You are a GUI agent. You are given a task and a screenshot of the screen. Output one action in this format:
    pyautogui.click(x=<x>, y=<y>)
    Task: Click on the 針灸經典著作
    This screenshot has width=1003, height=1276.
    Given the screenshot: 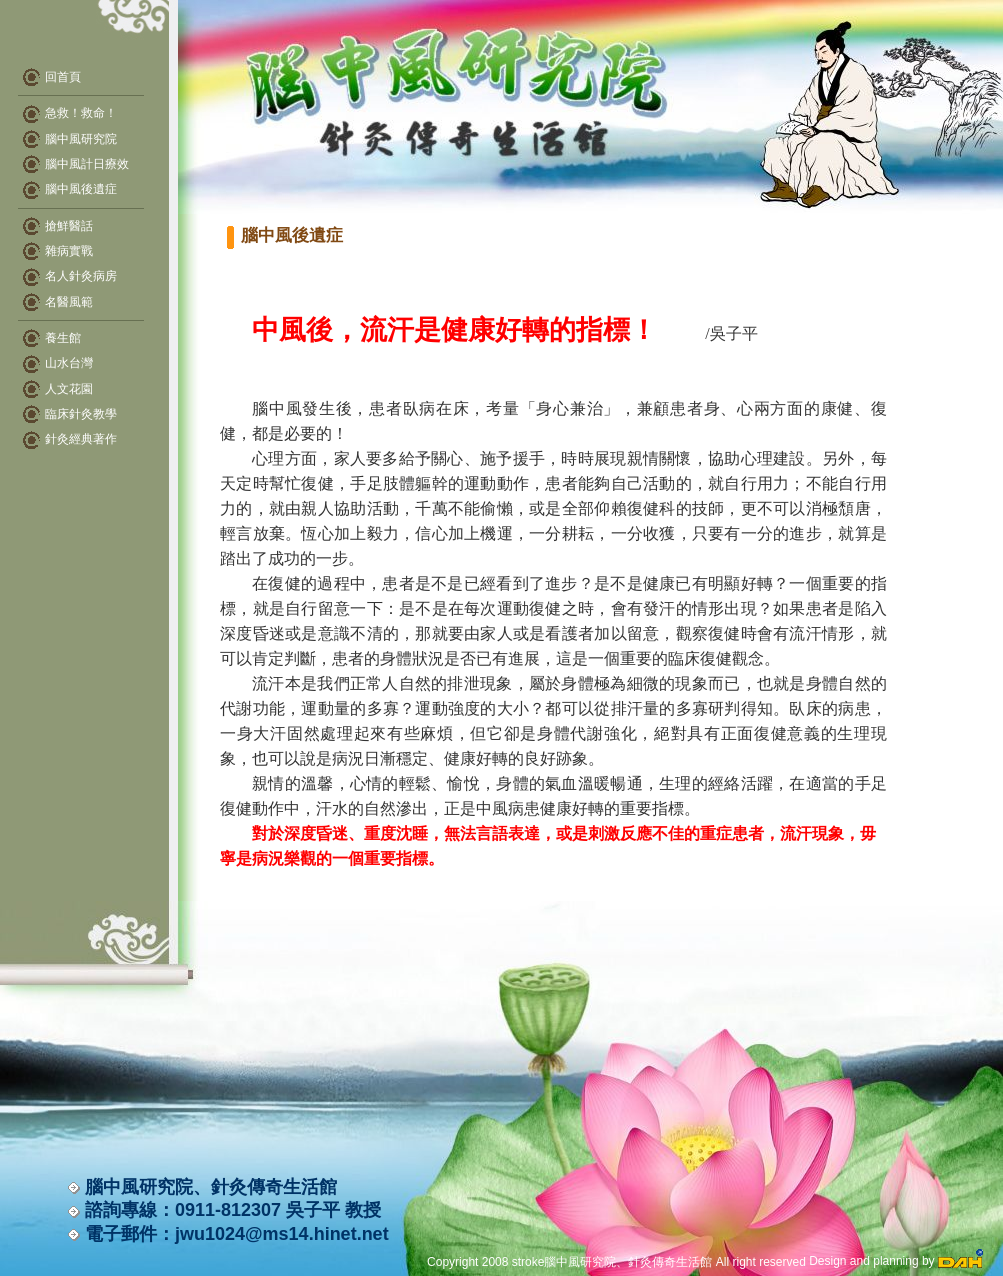 What is the action you would take?
    pyautogui.click(x=81, y=439)
    